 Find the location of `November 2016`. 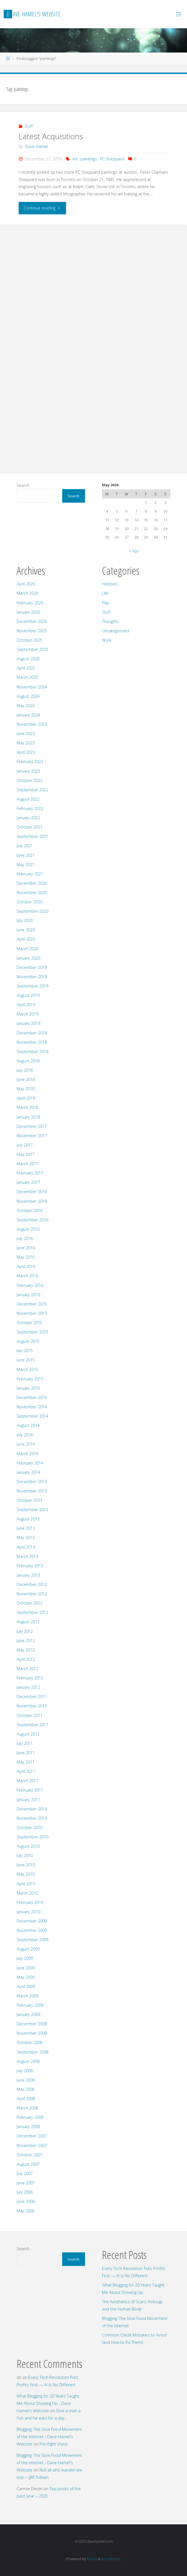

November 2016 is located at coordinates (32, 1201).